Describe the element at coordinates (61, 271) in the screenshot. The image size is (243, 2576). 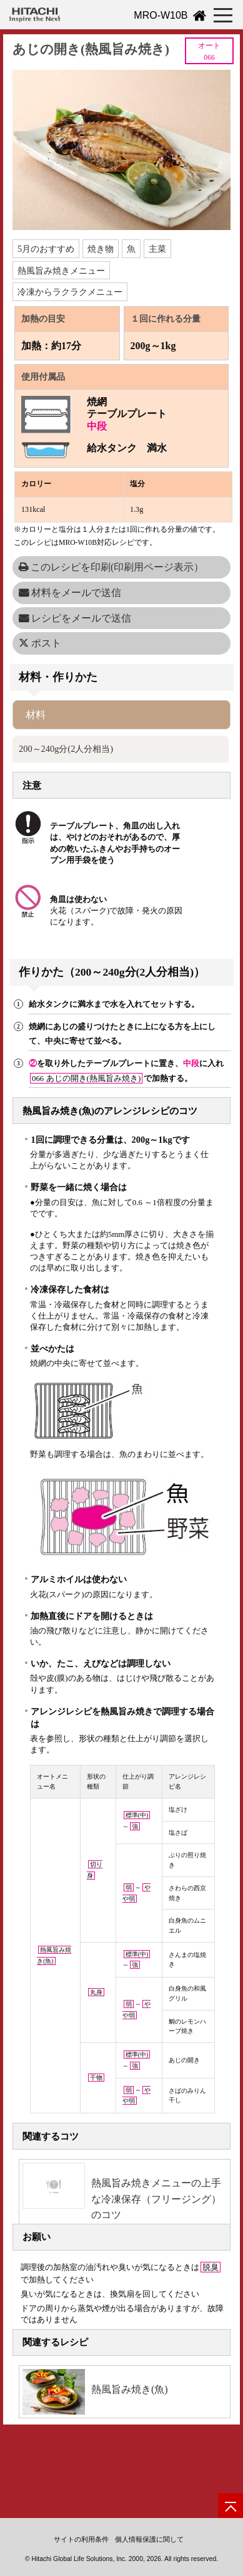
I see `熱風旨み焼きメニュー` at that location.